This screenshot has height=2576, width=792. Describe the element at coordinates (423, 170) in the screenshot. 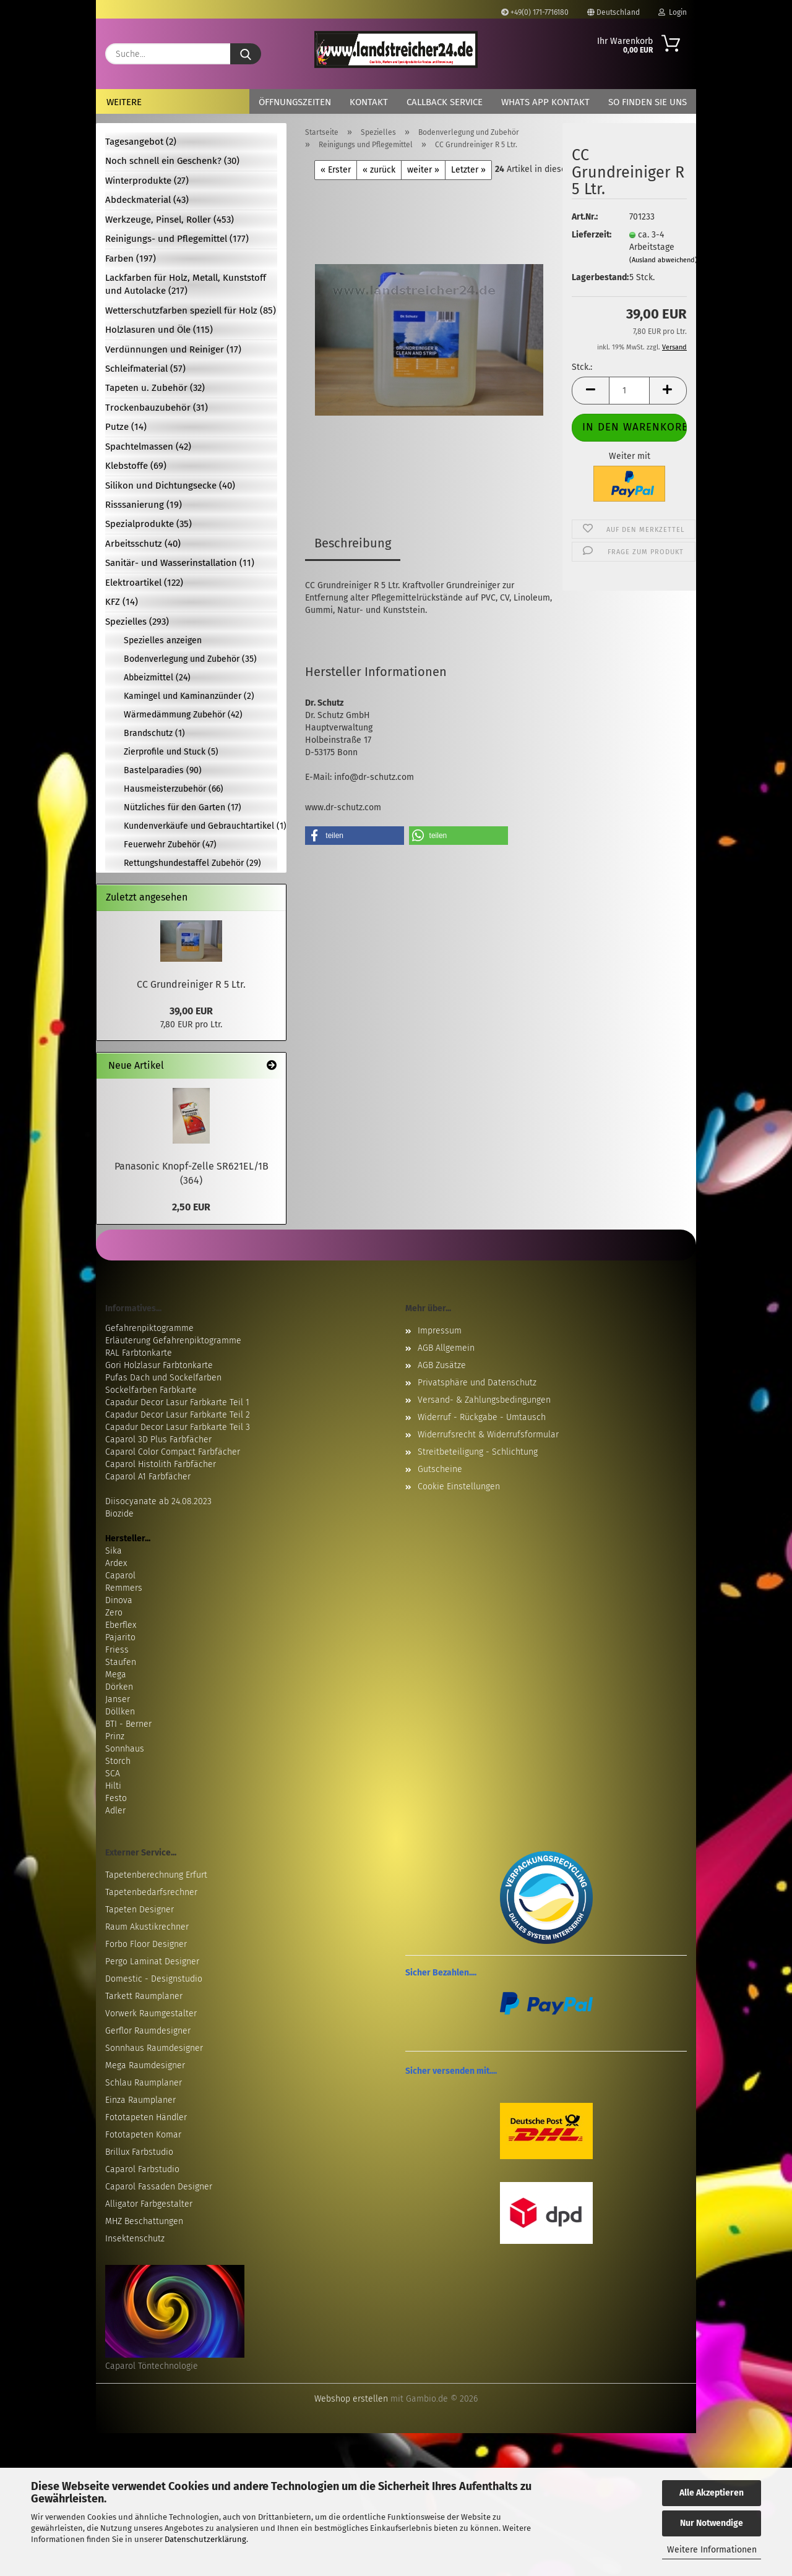

I see `weiter »` at that location.